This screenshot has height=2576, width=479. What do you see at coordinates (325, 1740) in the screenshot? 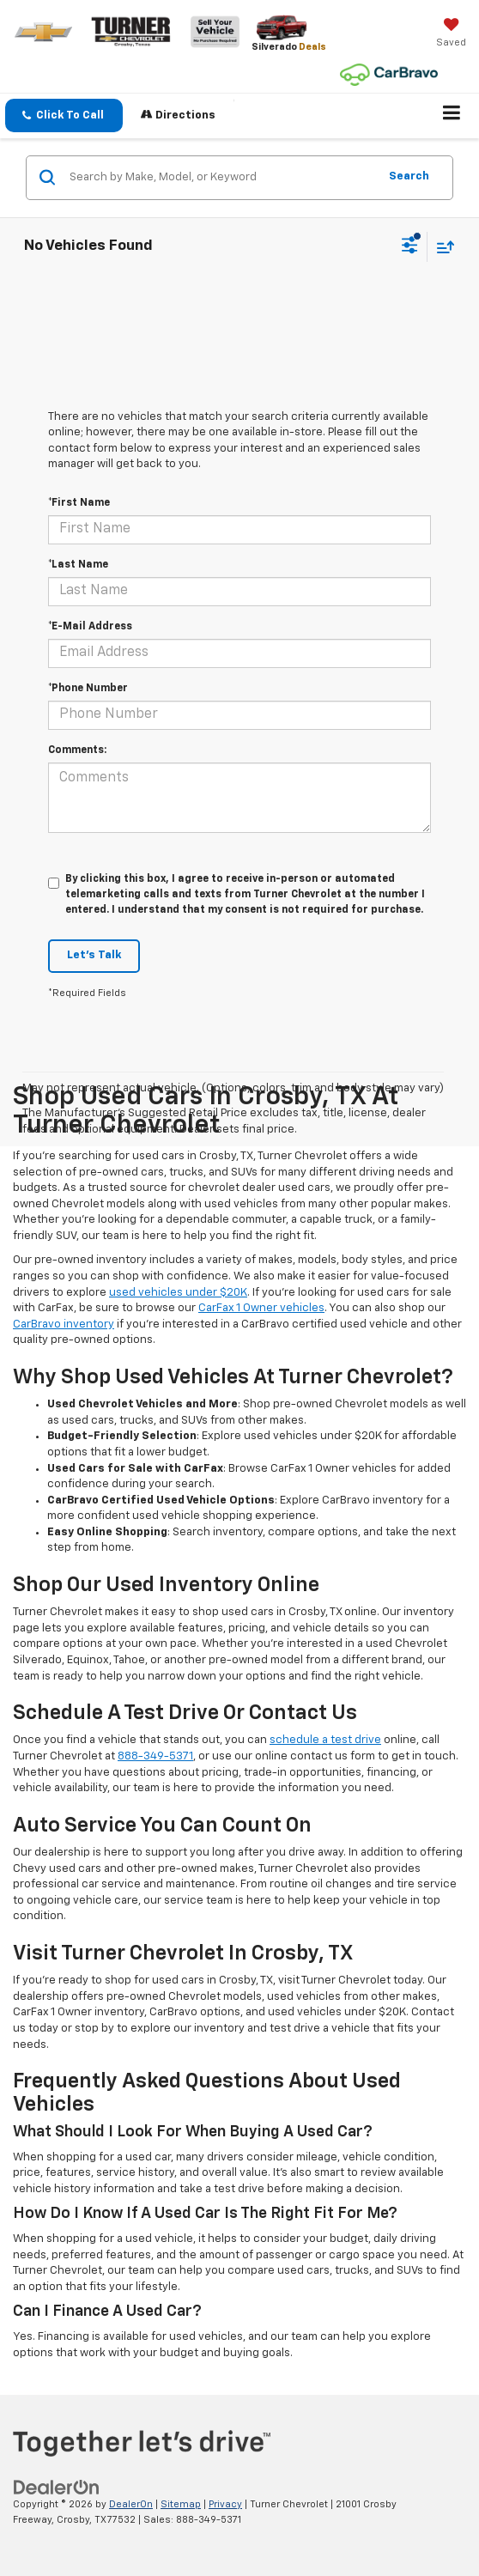
I see `schedule a test drive` at bounding box center [325, 1740].